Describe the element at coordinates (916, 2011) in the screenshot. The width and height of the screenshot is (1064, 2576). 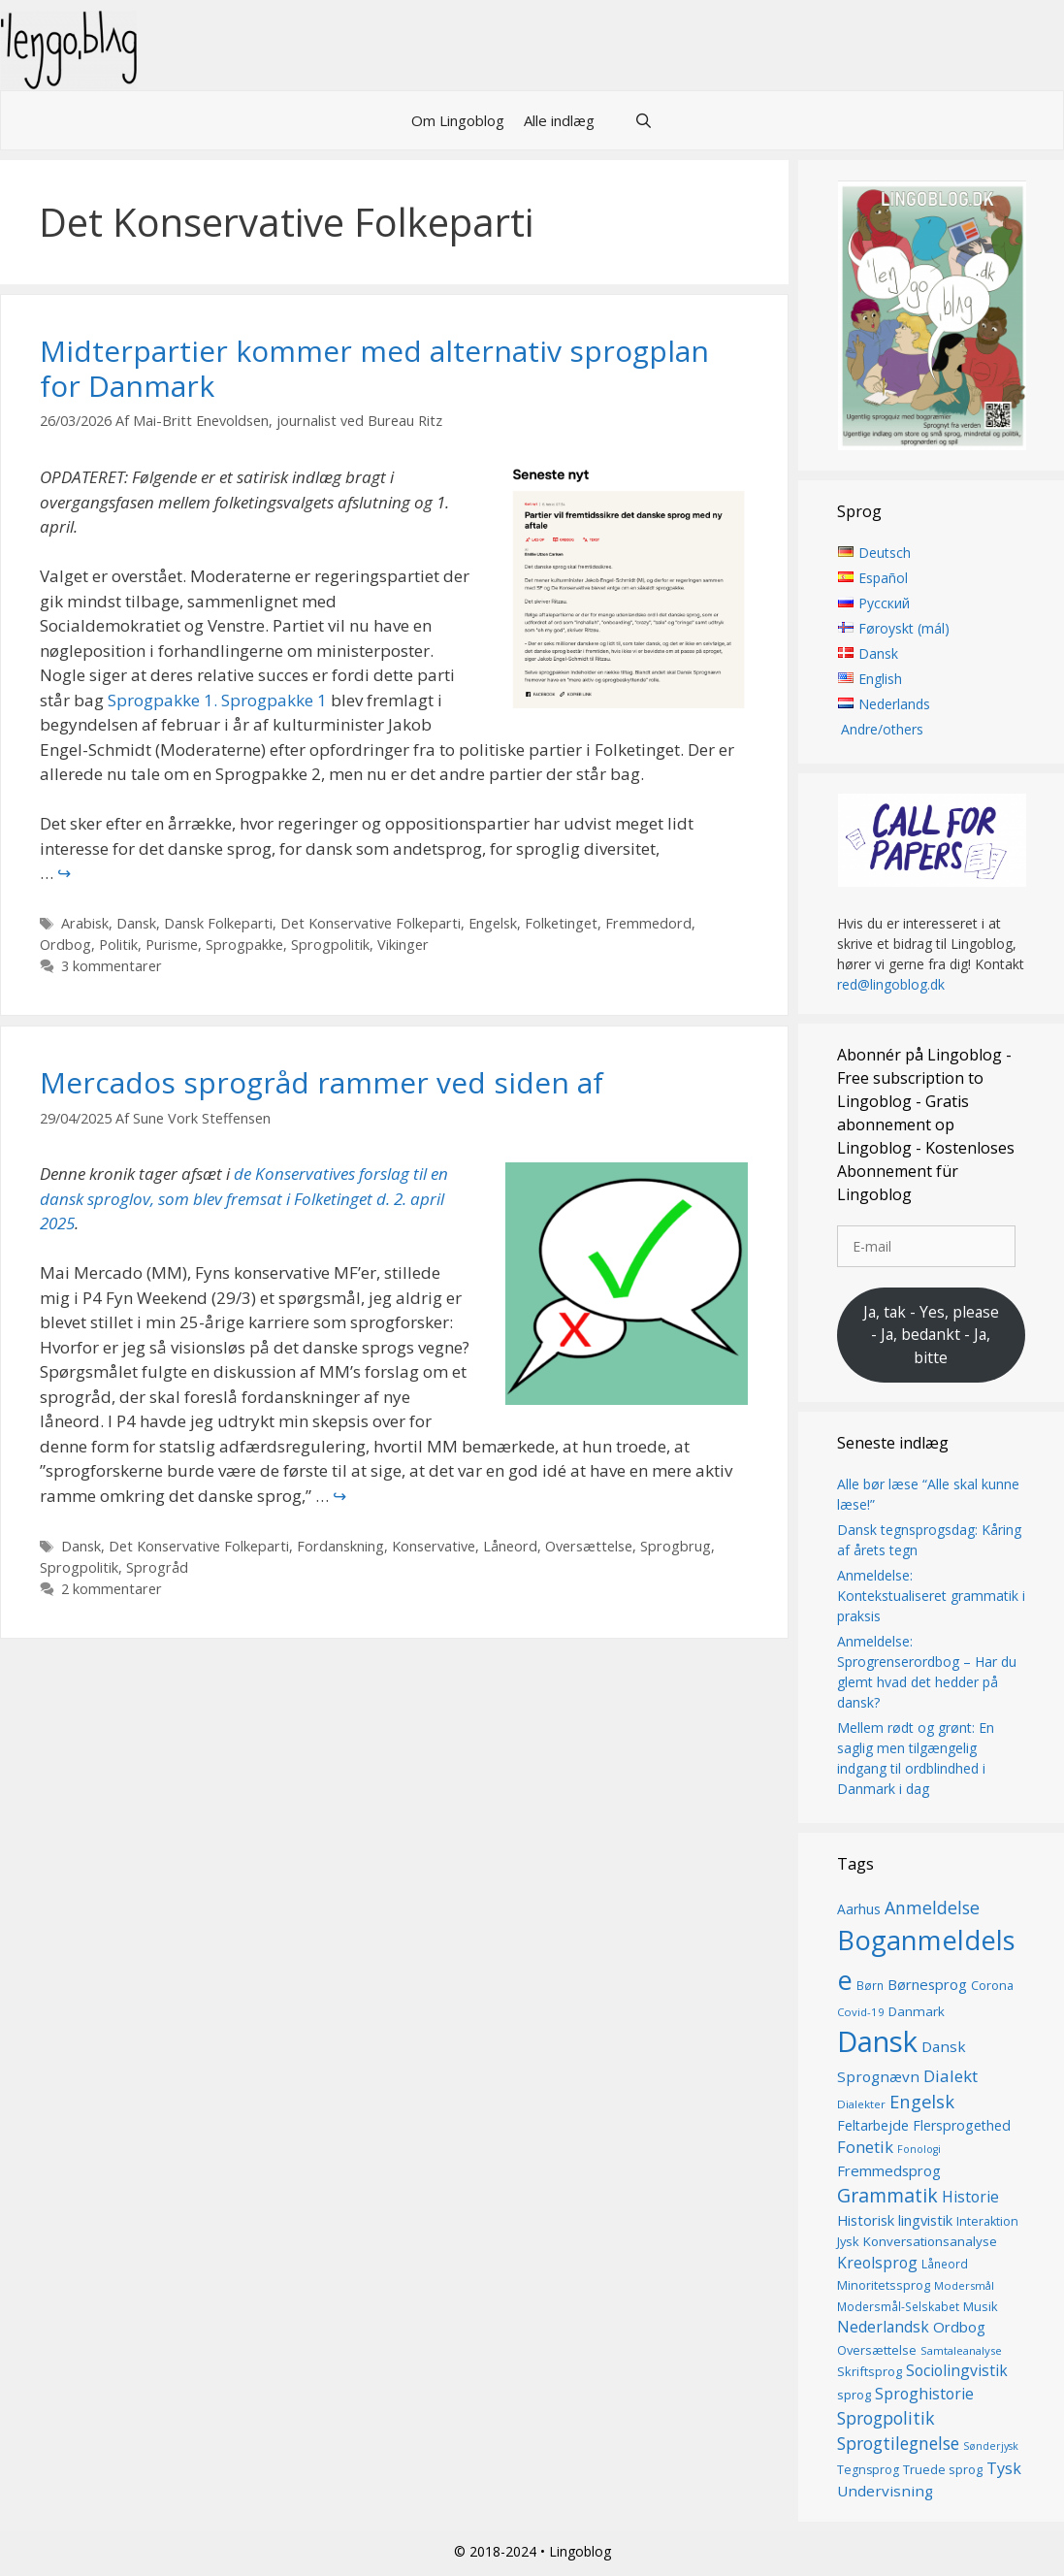
I see `Danmark [Danmark (17 elementer)]` at that location.